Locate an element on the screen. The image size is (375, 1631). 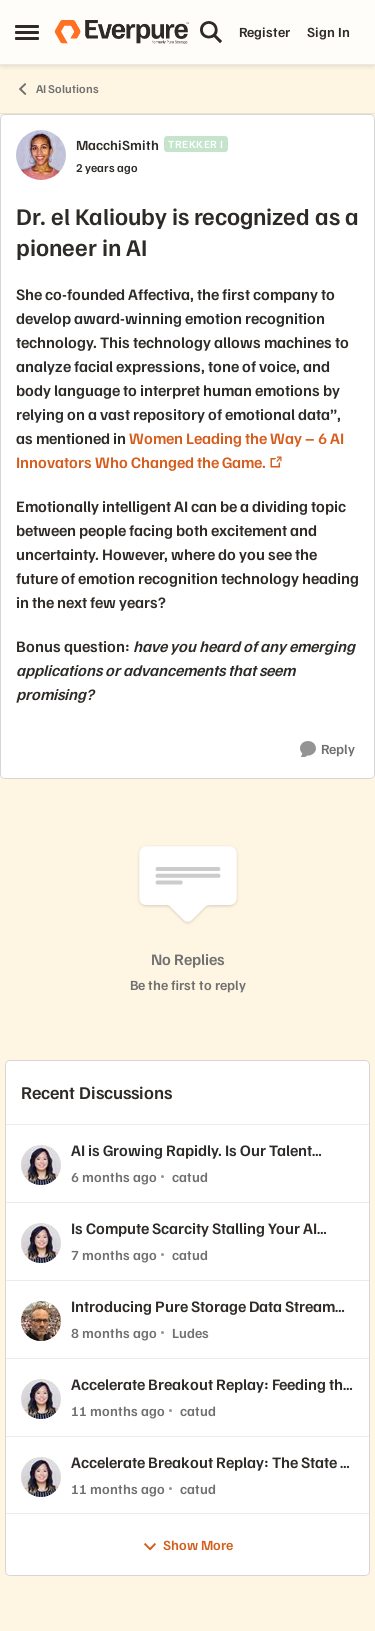
Ludes [View Profile: Ludes,] is located at coordinates (190, 1332).